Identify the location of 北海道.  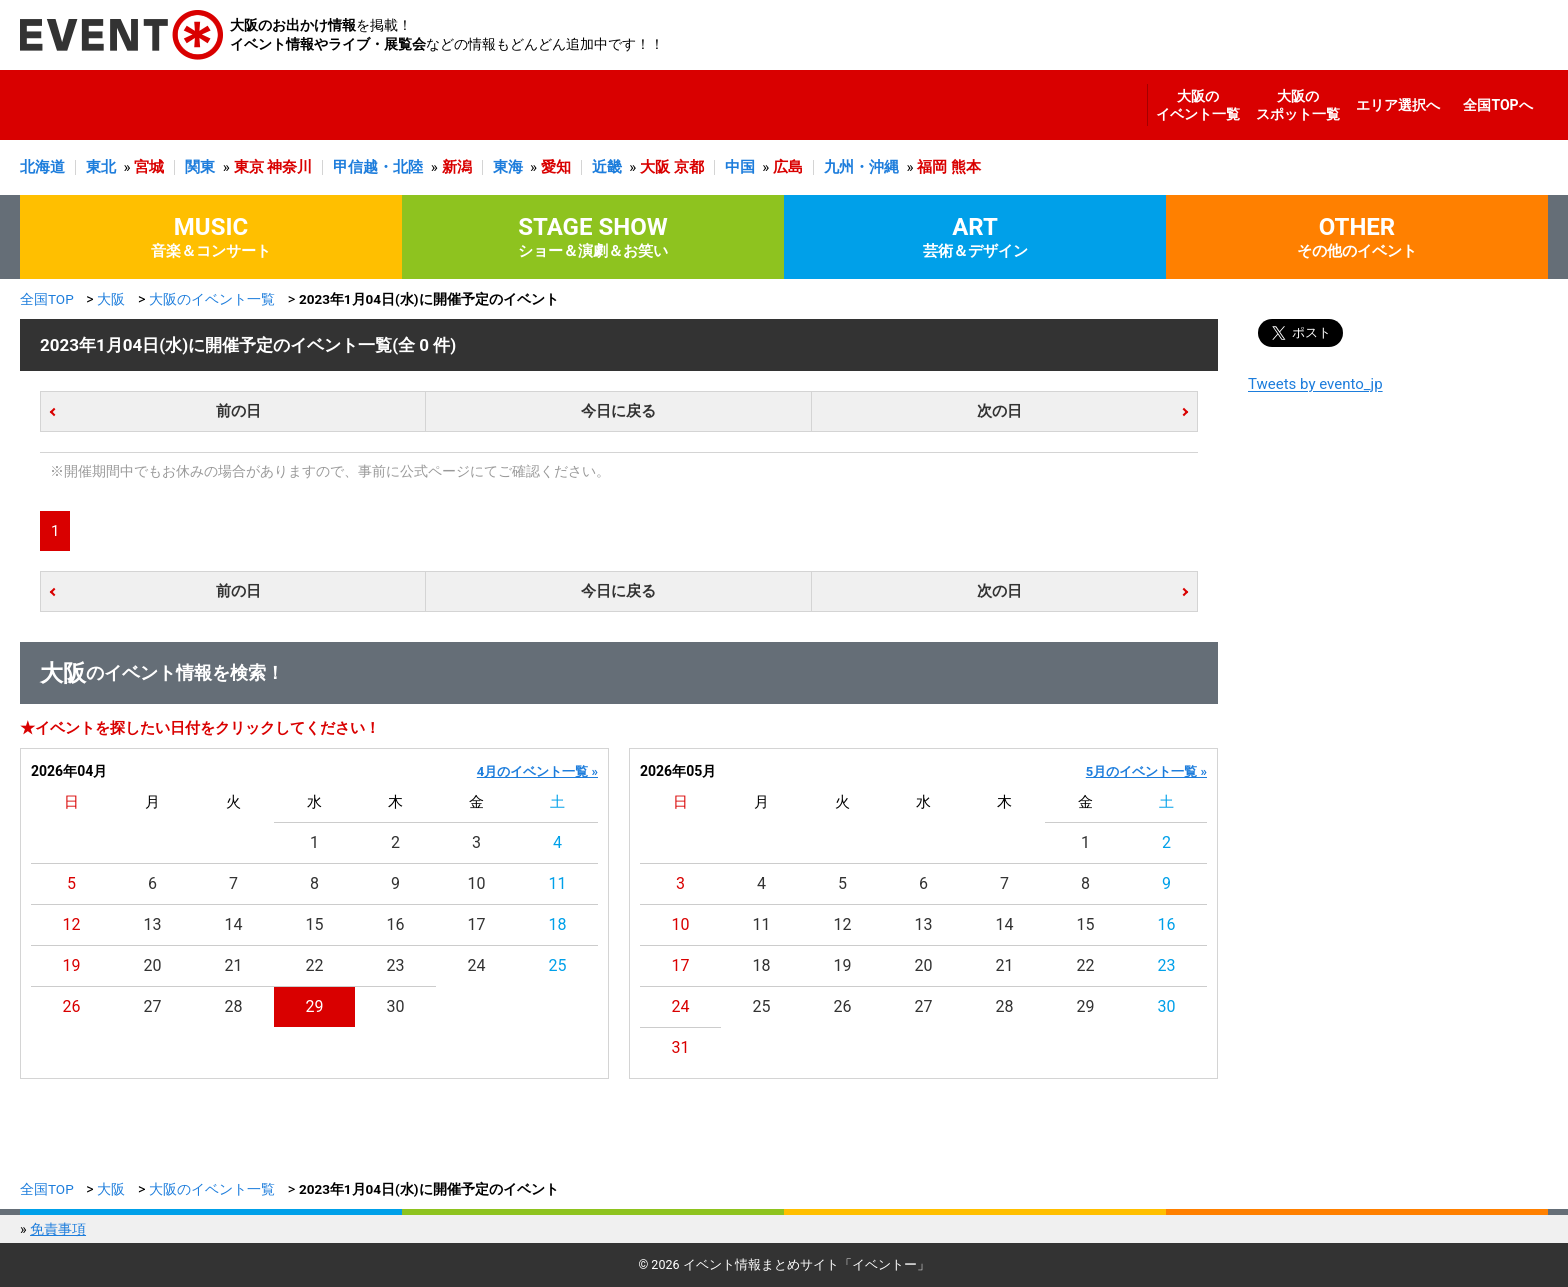
(42, 167).